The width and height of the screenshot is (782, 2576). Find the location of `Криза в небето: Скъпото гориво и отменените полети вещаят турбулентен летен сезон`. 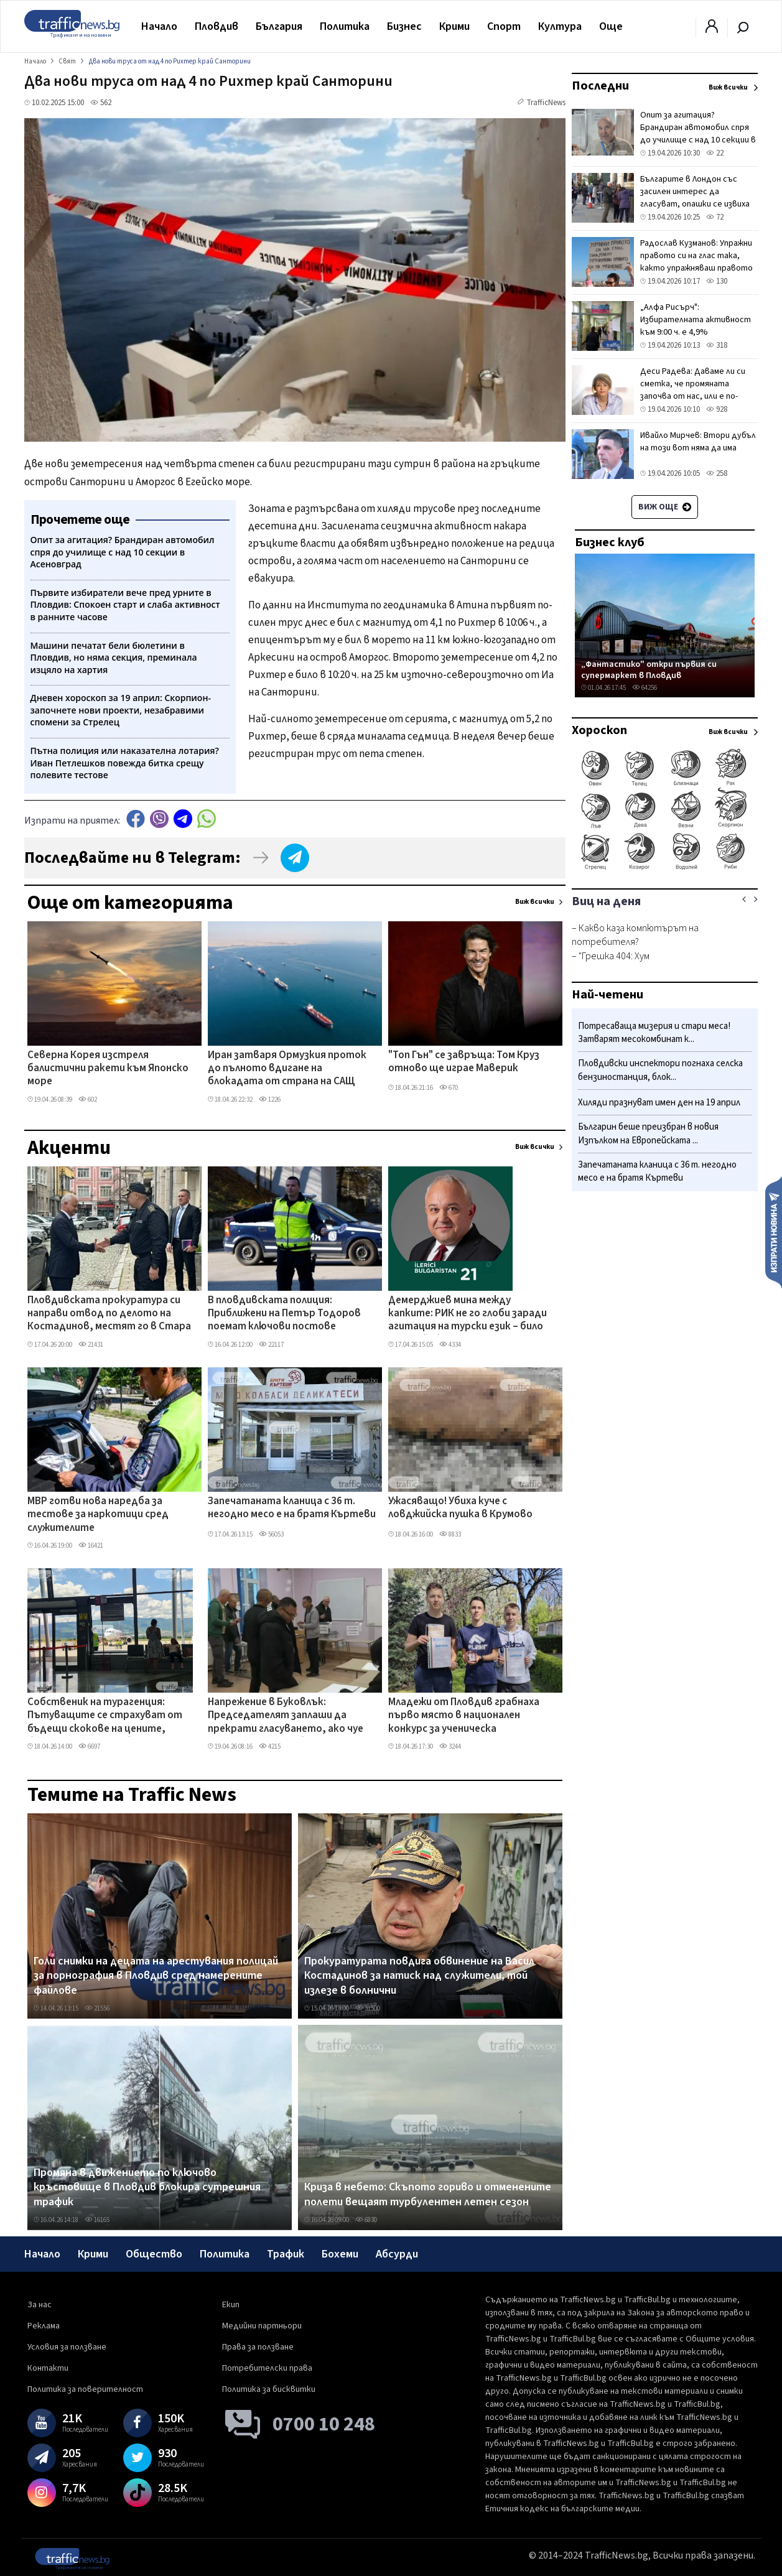

Криза в небето: Скъпото гориво и отменените полети вещаят турбулентен летен сезон is located at coordinates (427, 2194).